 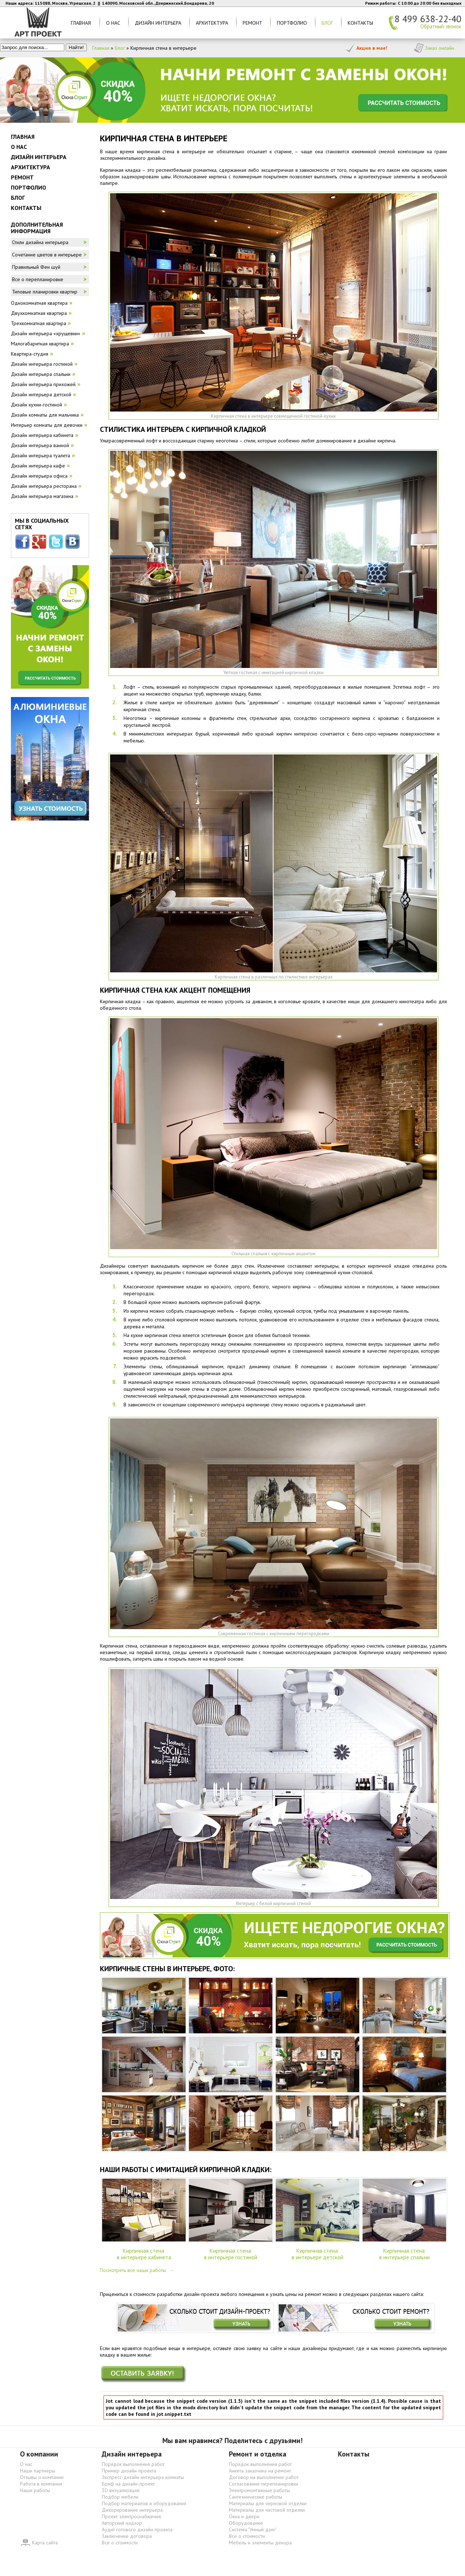 I want to click on Однокомнатная квартира, so click(x=39, y=303).